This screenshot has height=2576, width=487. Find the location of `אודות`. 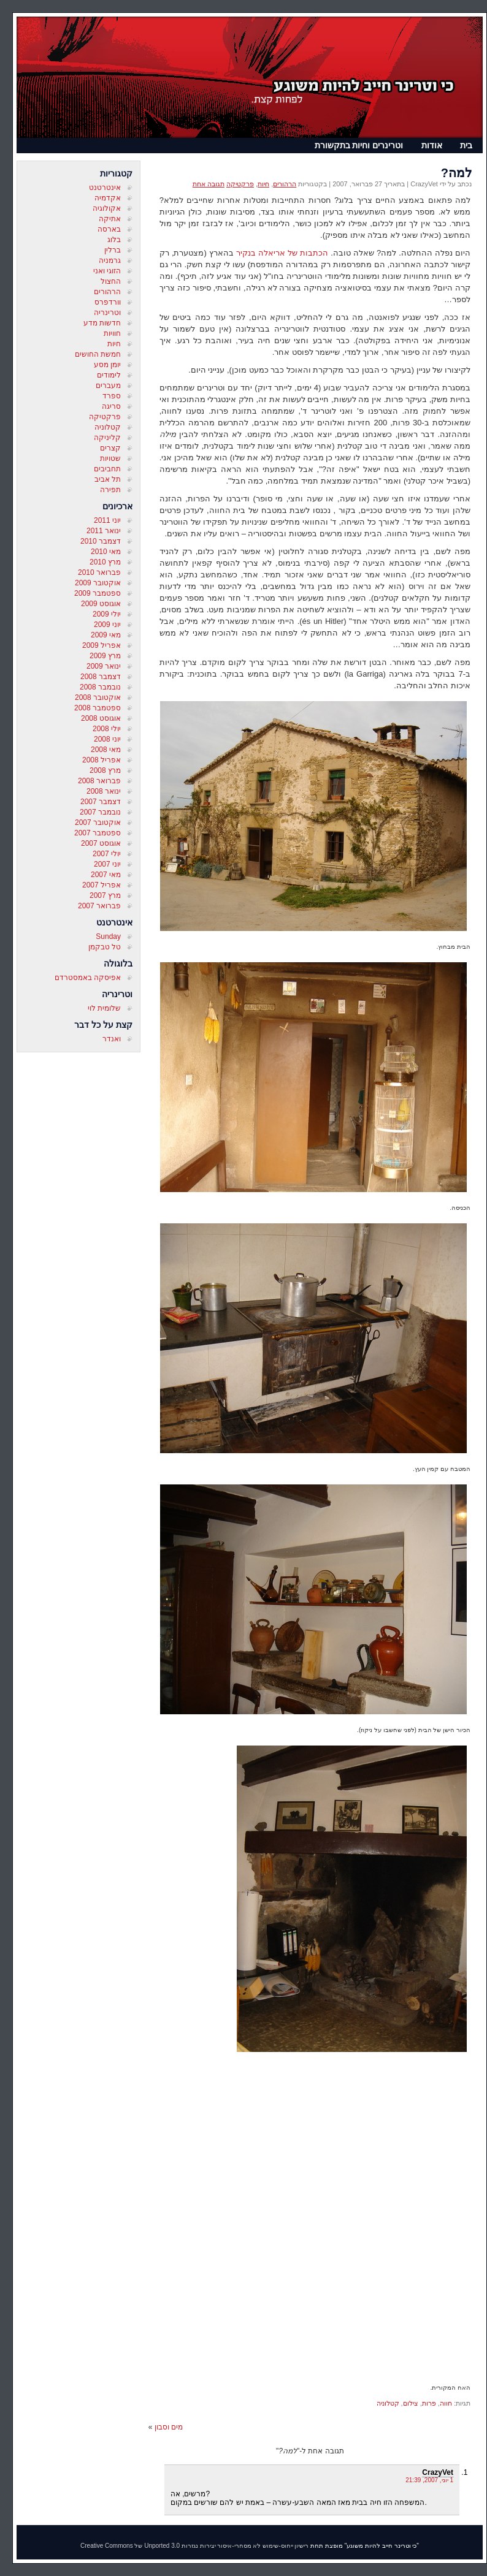

אודות is located at coordinates (431, 145).